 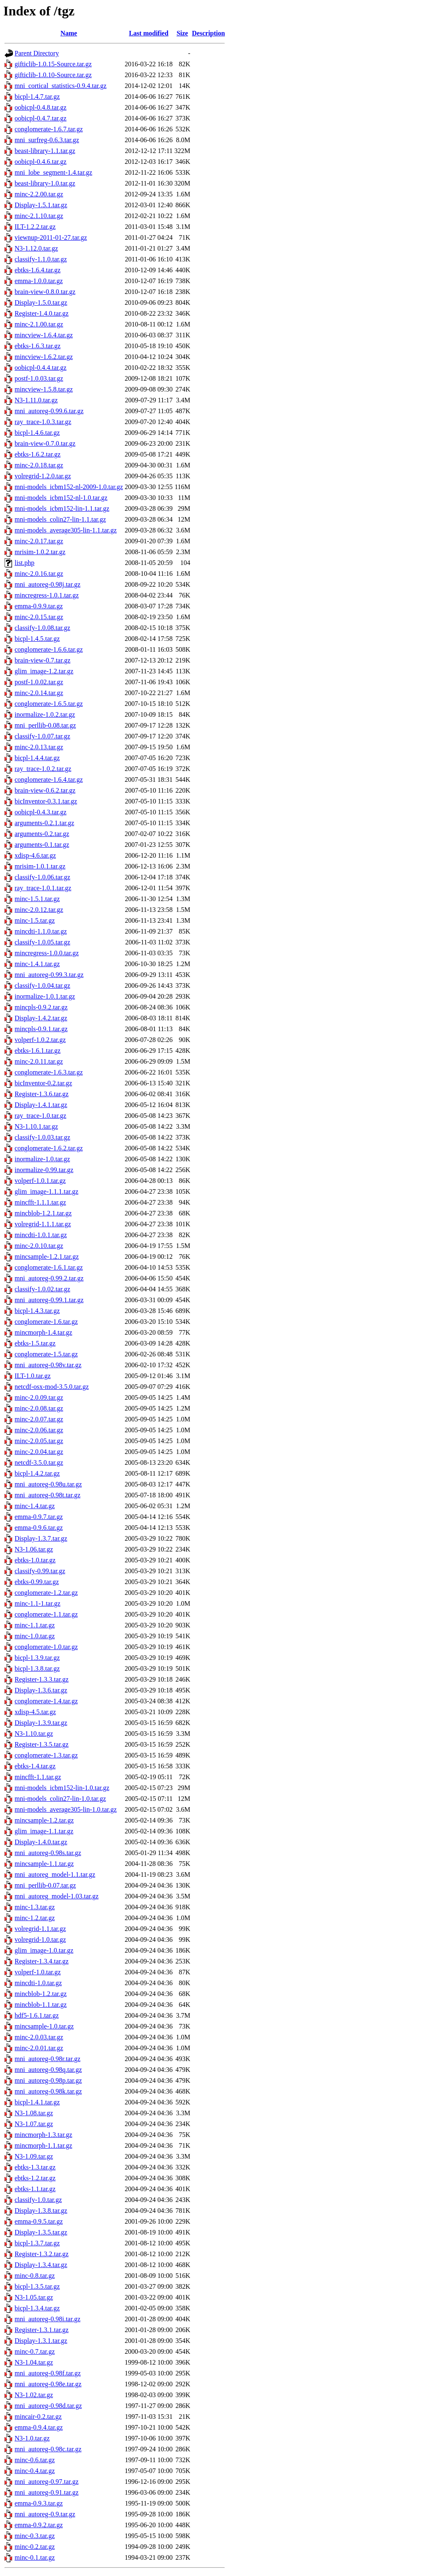 What do you see at coordinates (35, 1505) in the screenshot?
I see `minc-1.4.tar.gz` at bounding box center [35, 1505].